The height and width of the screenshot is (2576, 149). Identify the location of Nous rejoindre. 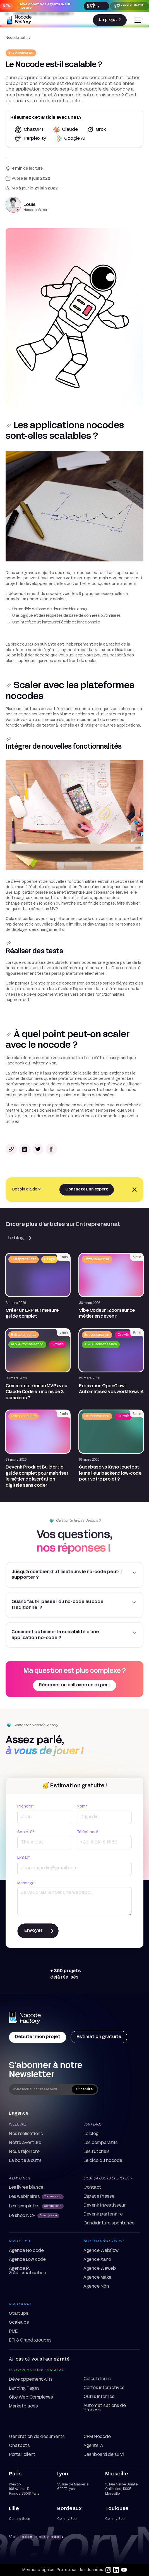
(24, 2152).